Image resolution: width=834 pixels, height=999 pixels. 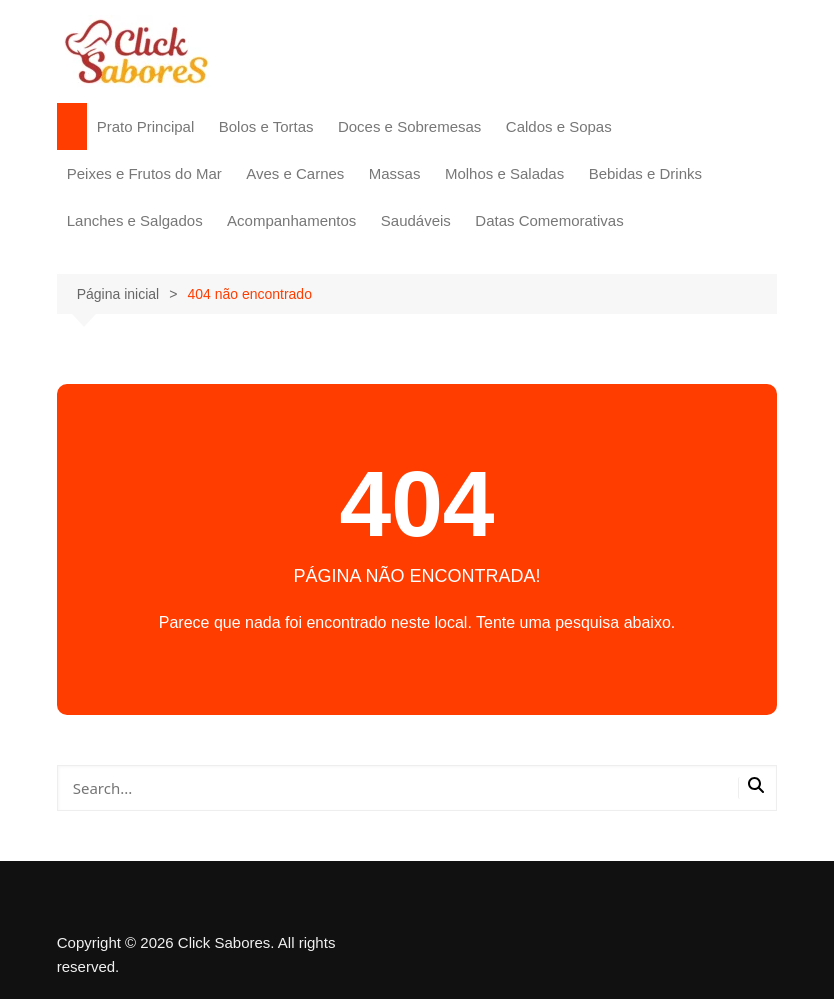 I want to click on Peixes e Frutos do Mar, so click(x=144, y=173).